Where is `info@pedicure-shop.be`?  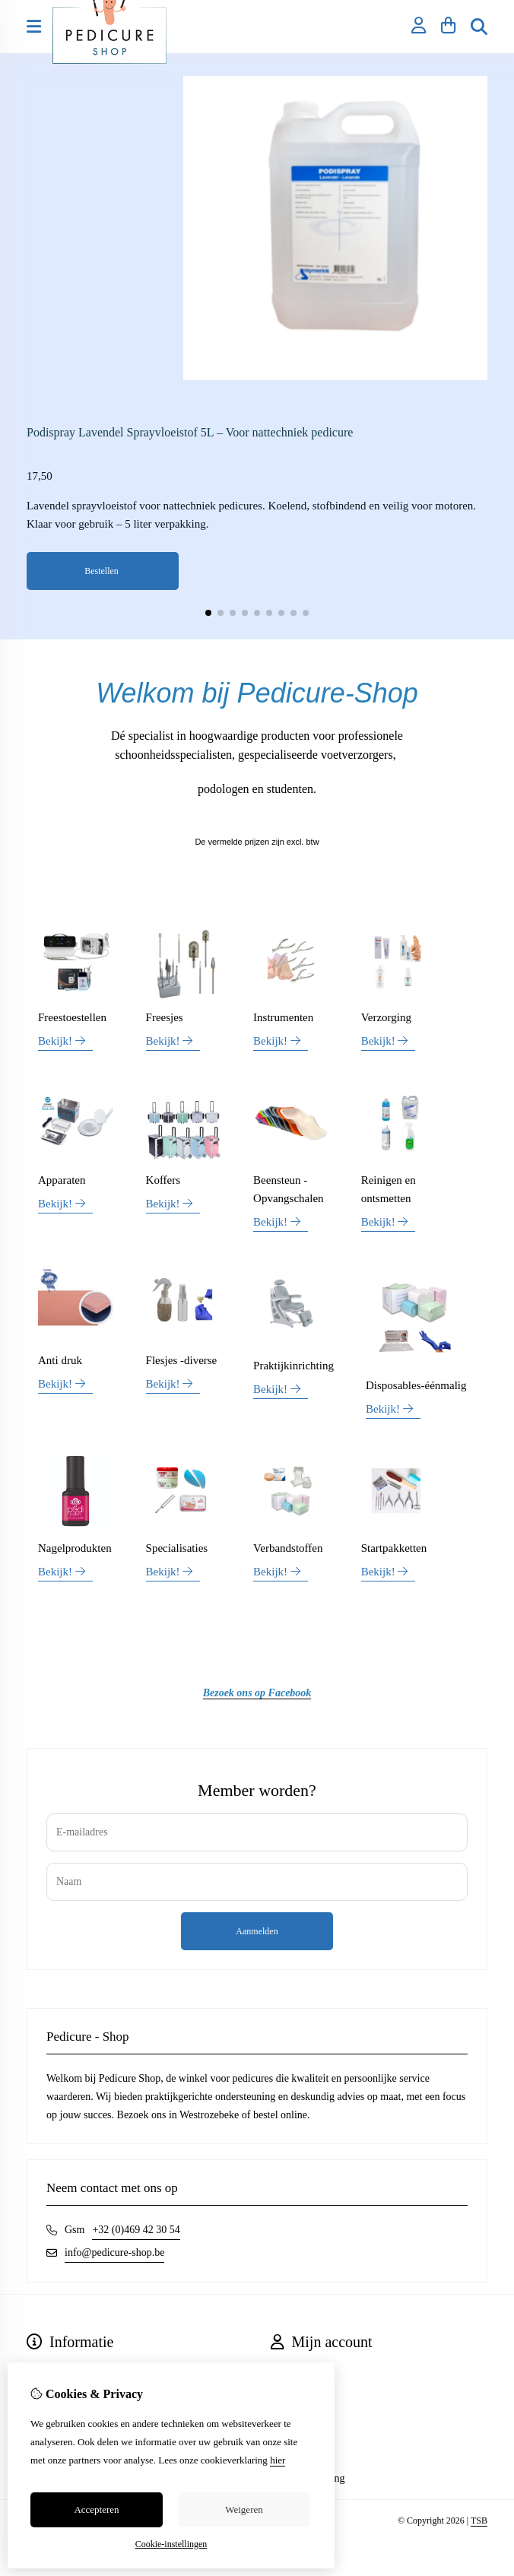
info@pedicure-shop.be is located at coordinates (114, 2252).